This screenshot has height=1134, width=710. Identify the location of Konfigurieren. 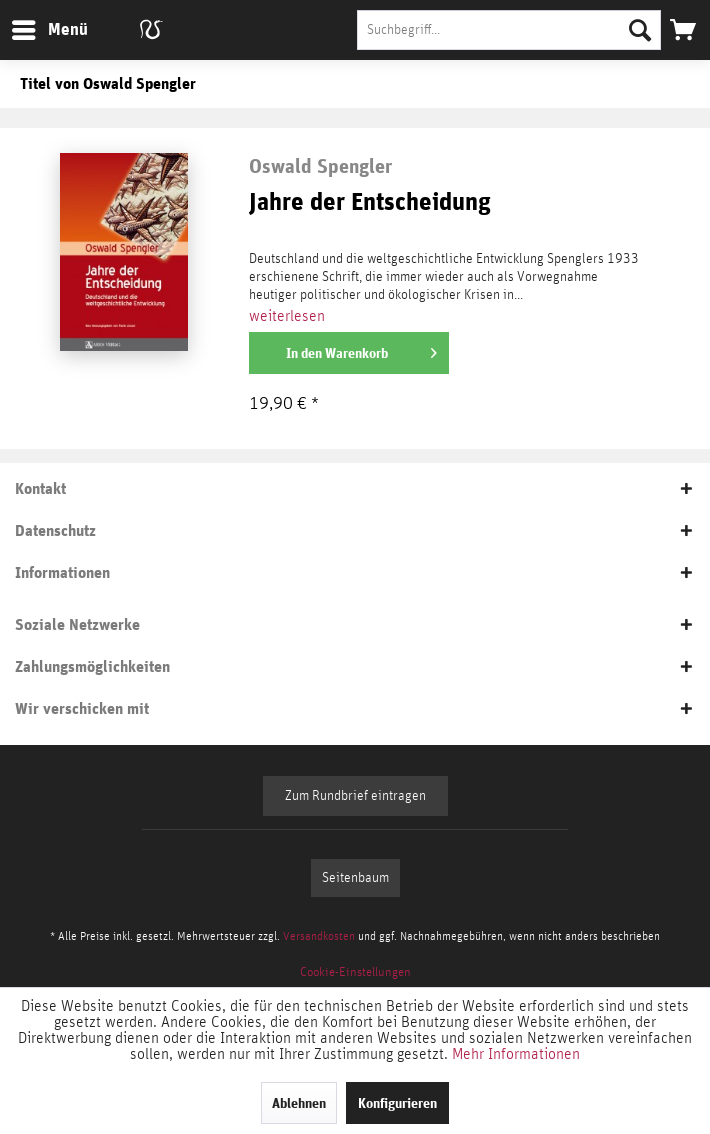
(397, 1103).